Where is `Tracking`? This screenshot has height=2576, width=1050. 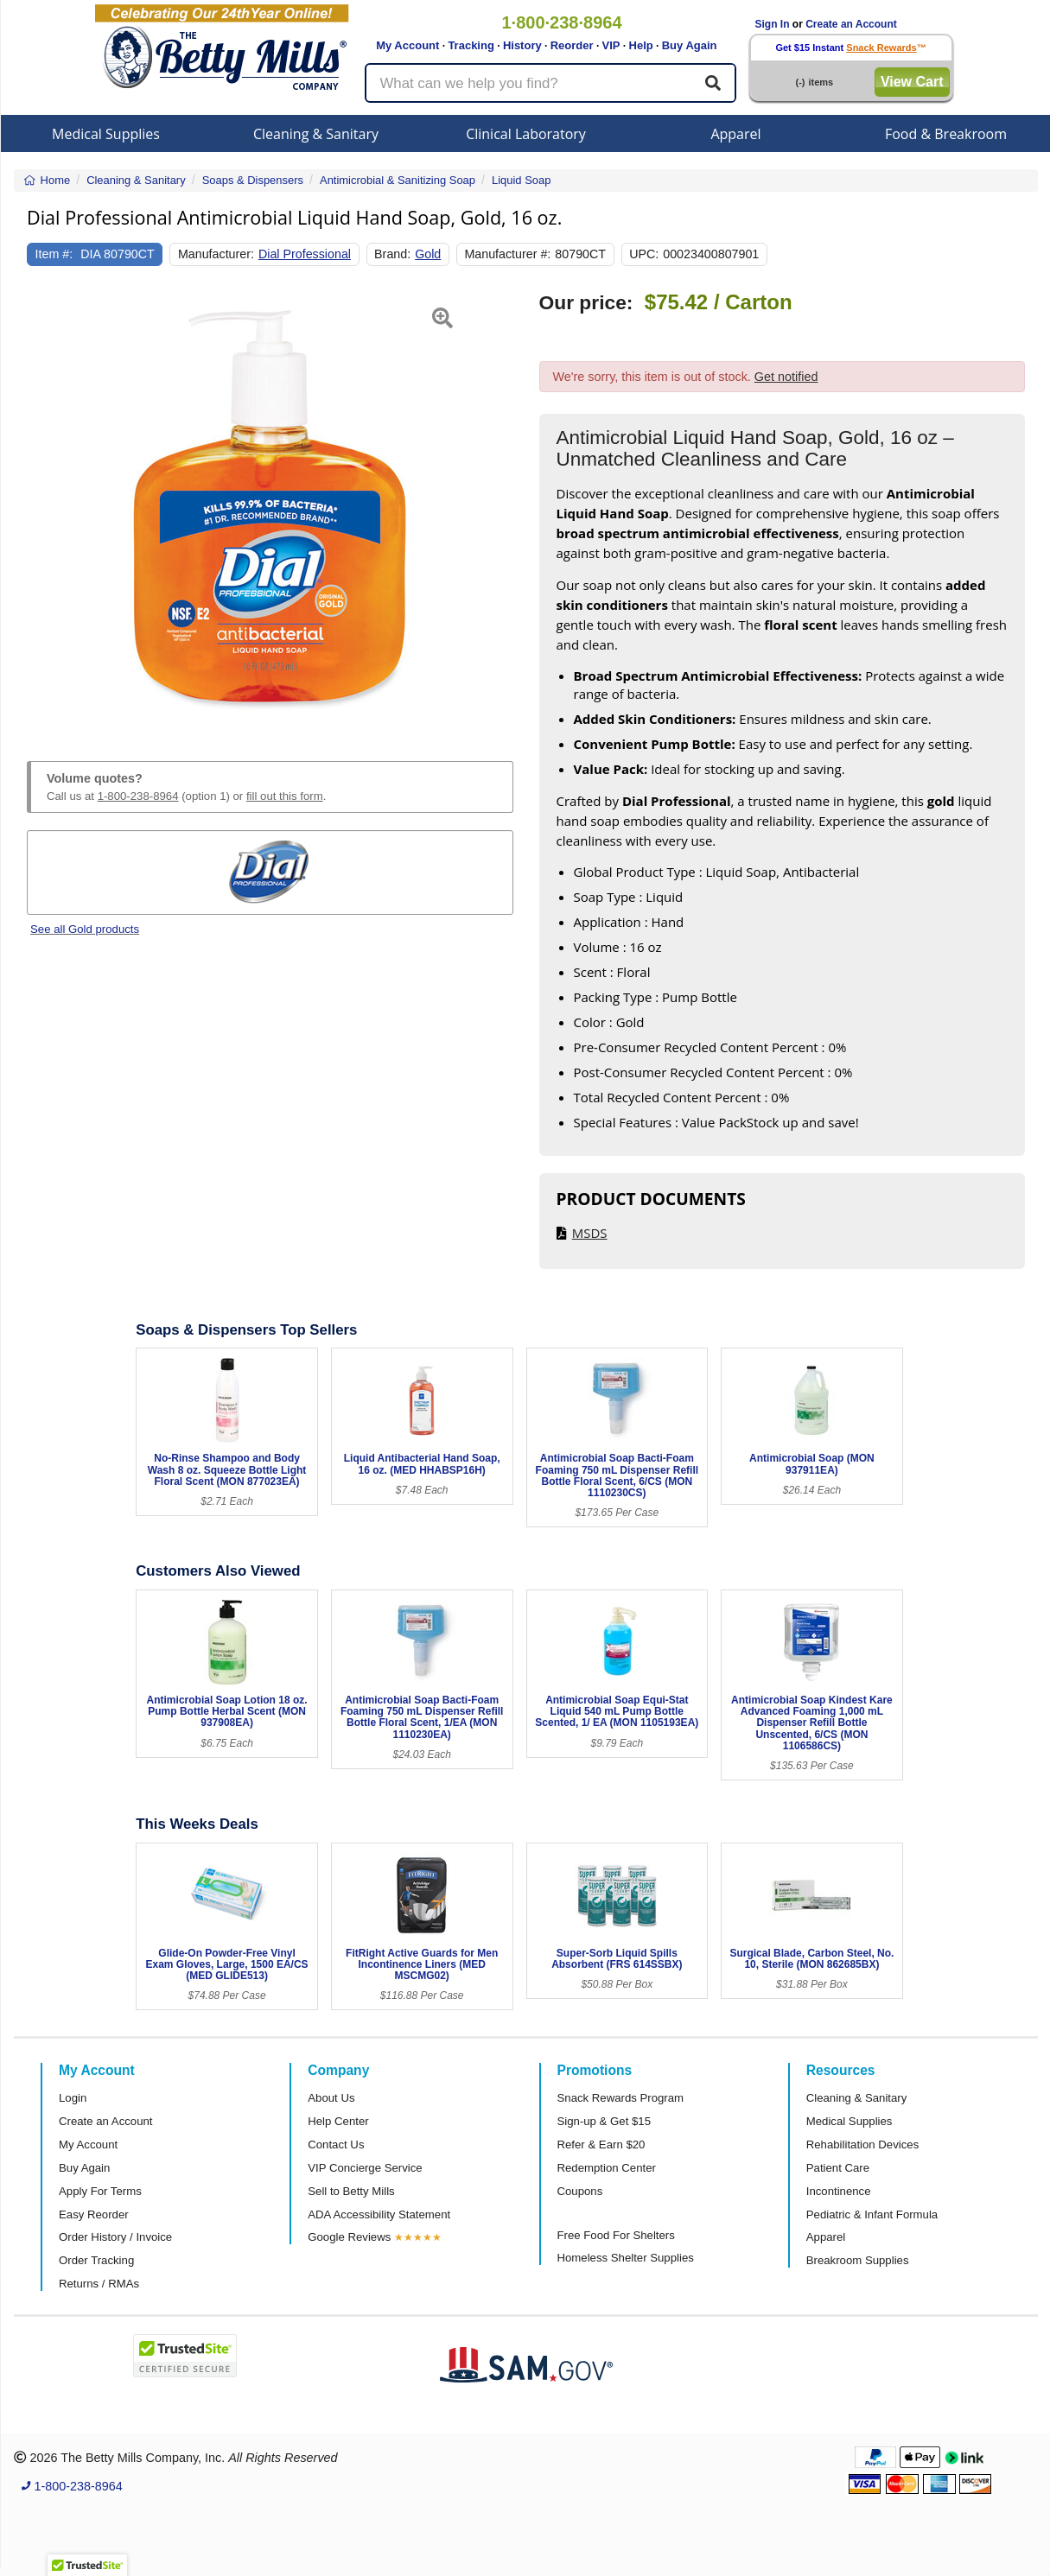
Tracking is located at coordinates (470, 45).